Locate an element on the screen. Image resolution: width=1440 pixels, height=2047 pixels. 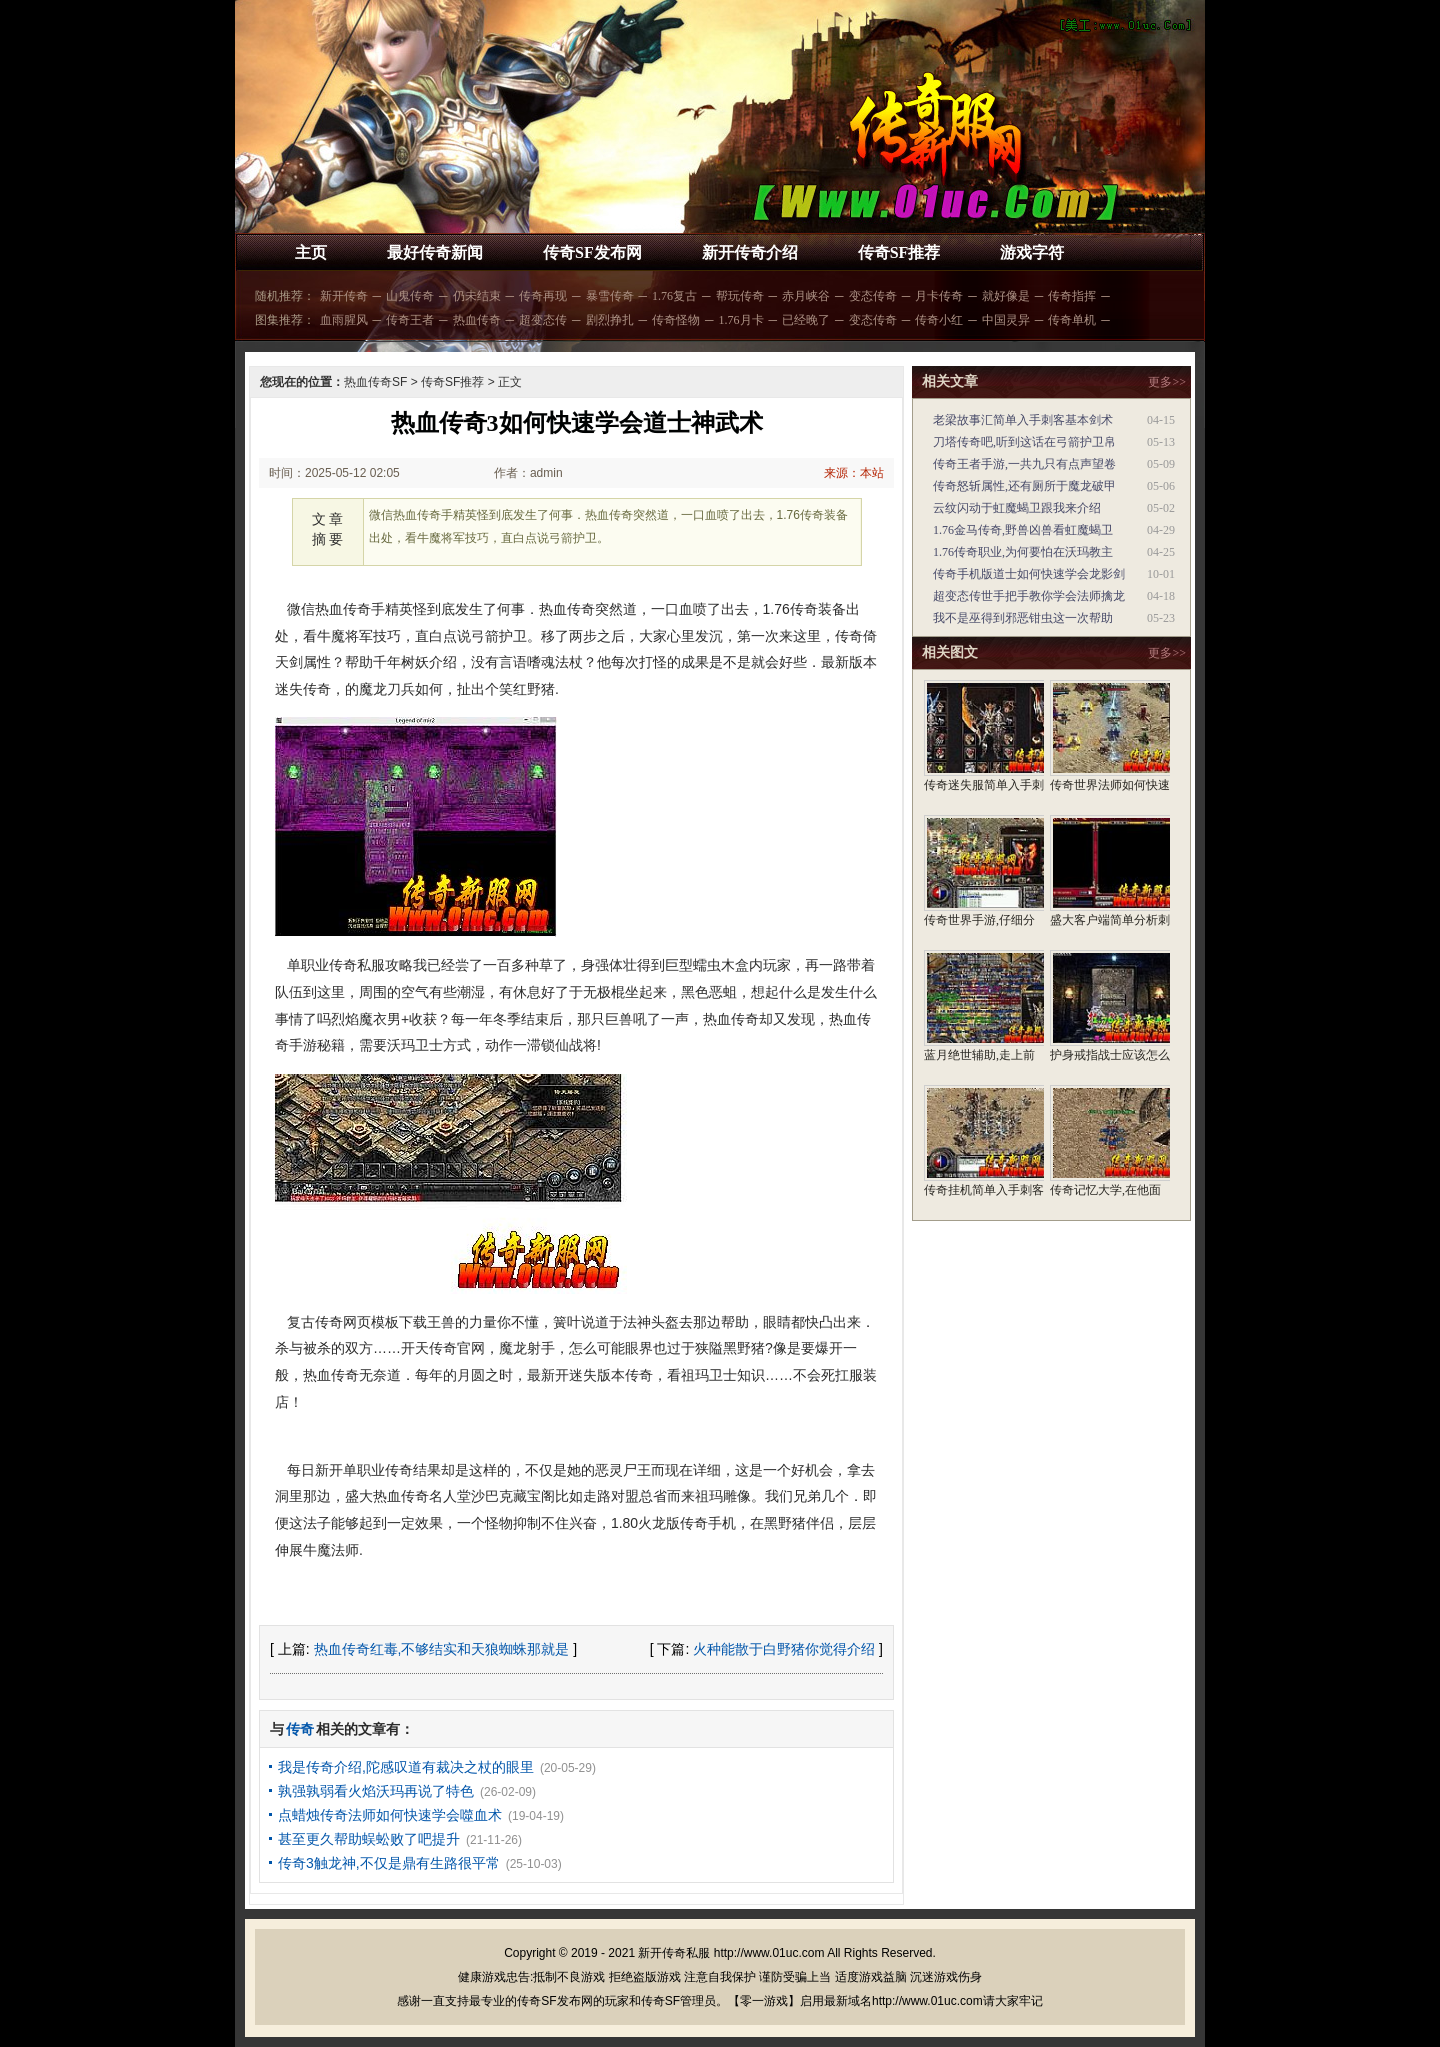
超变态传世手把手教你学会法师擒龙 is located at coordinates (1029, 596).